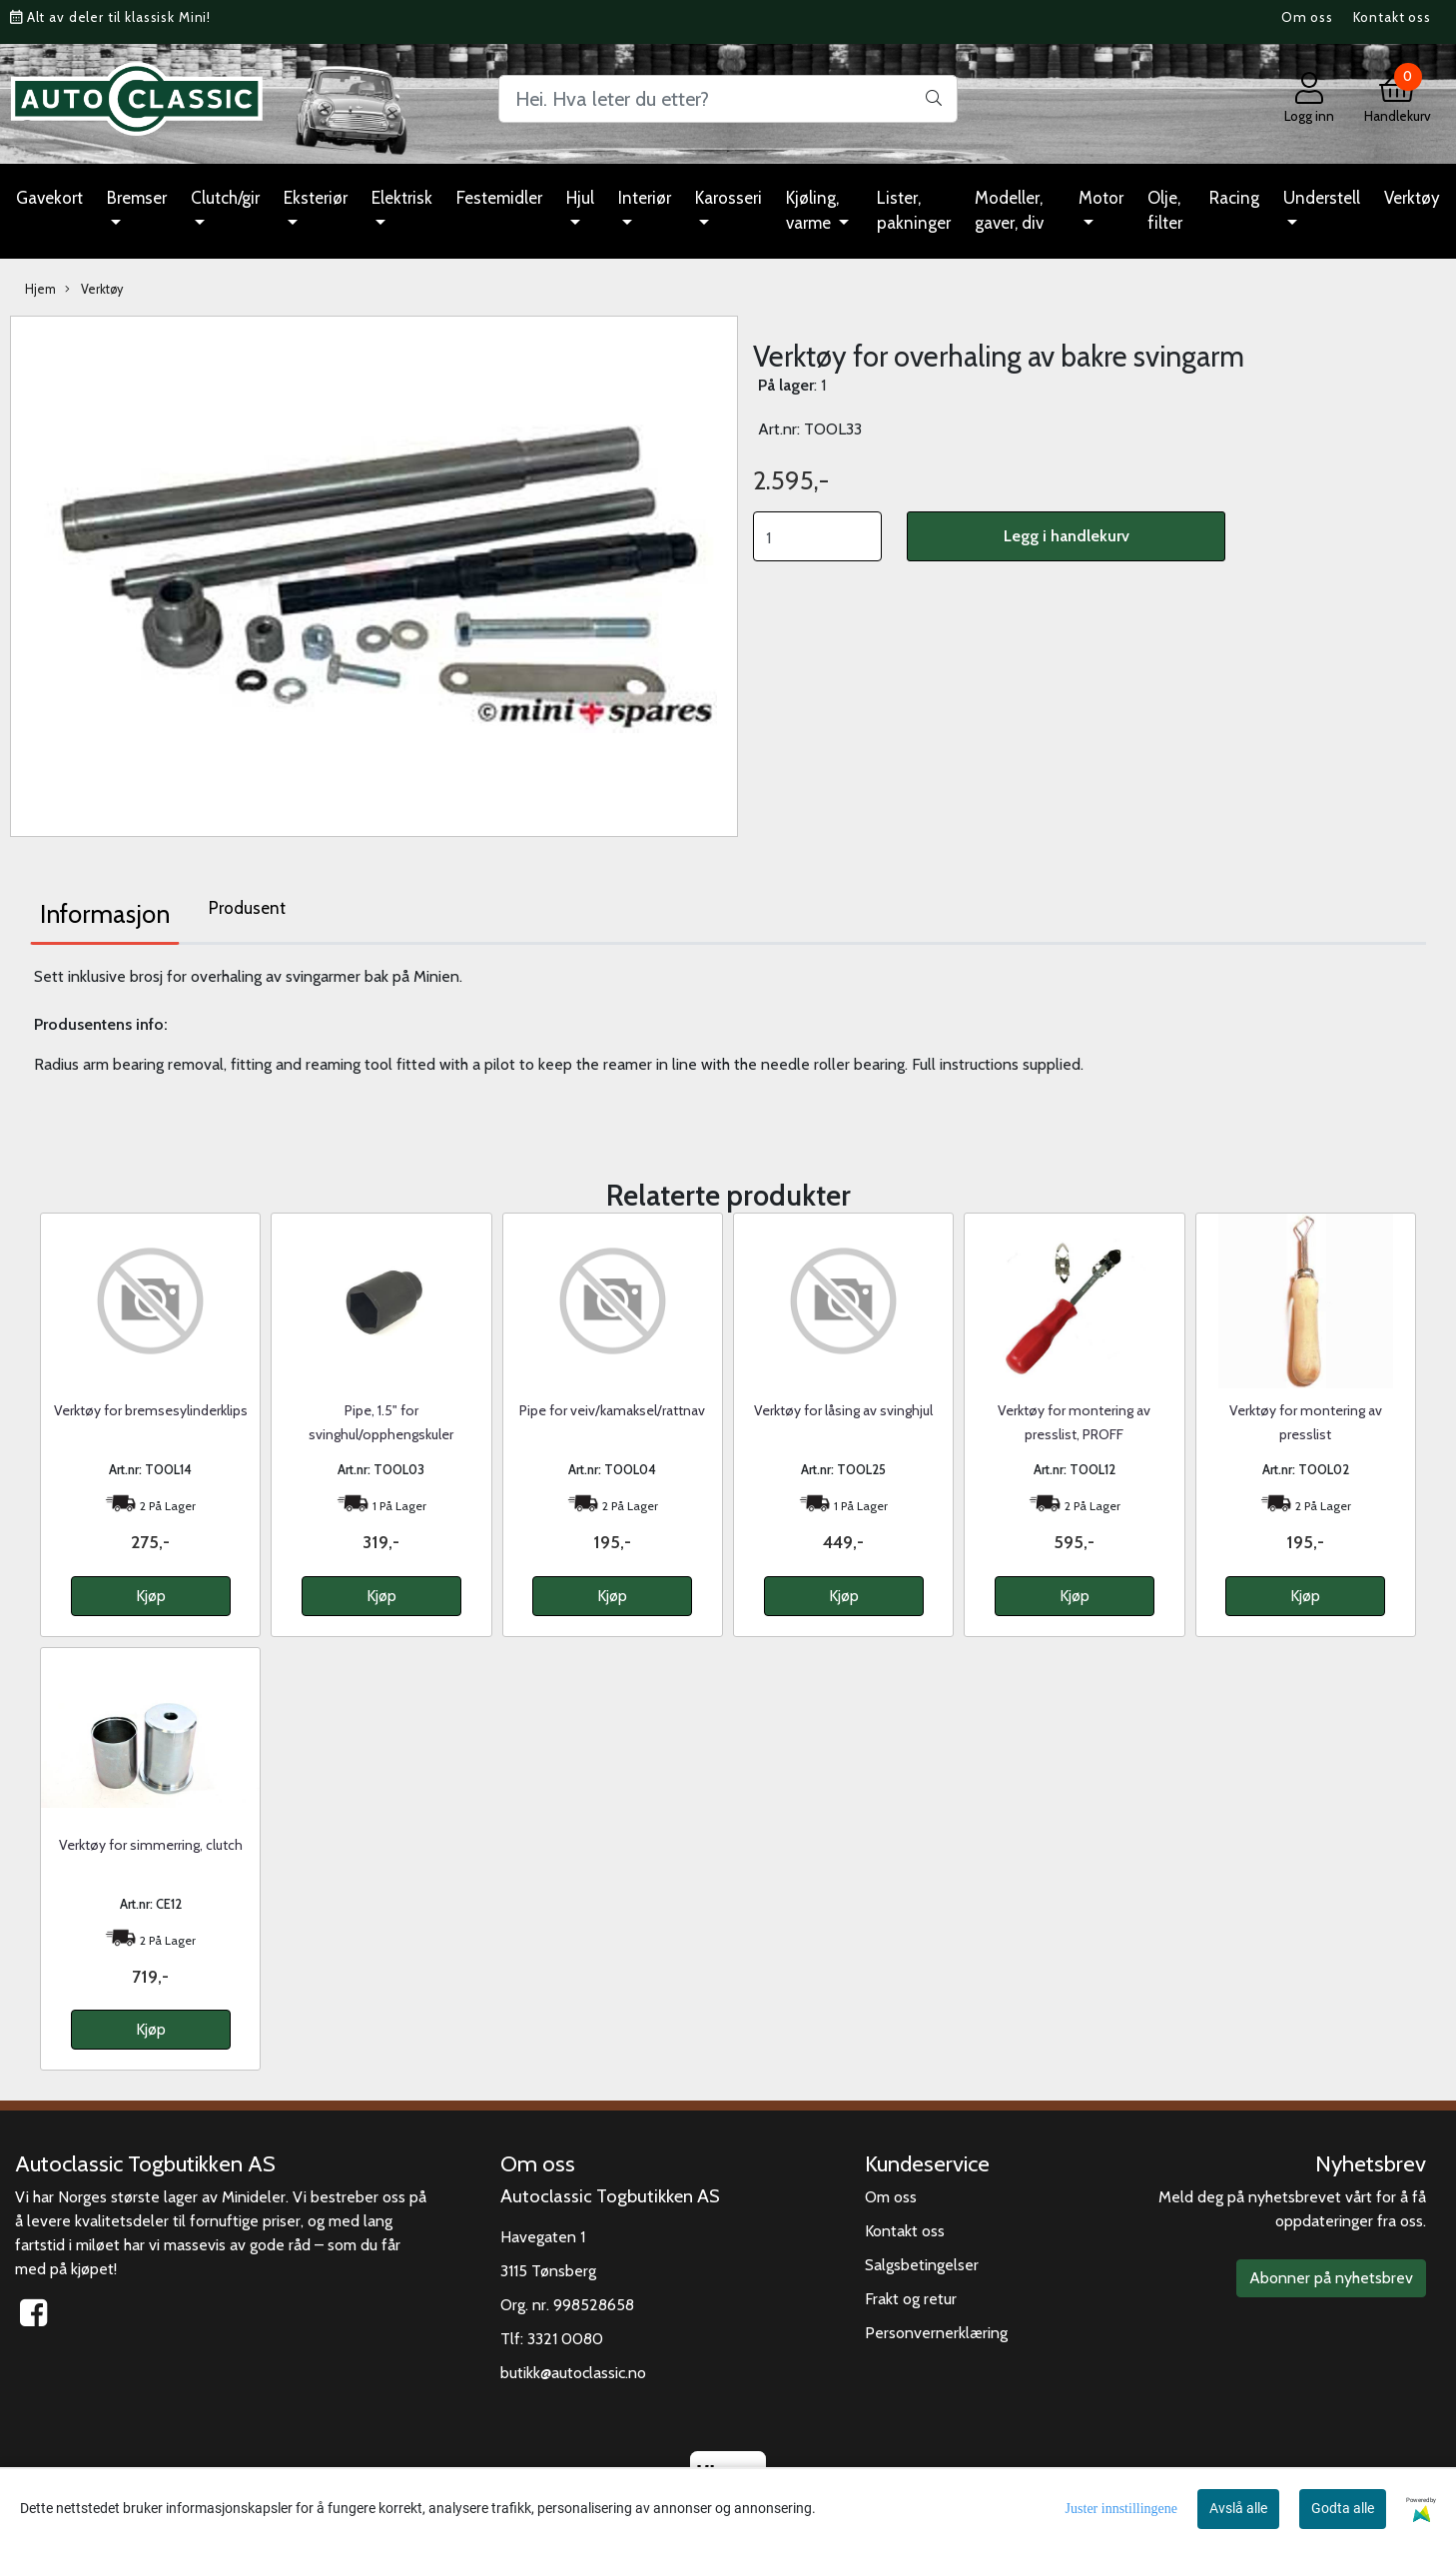 The image size is (1456, 2549). Describe the element at coordinates (1234, 198) in the screenshot. I see `Racing` at that location.